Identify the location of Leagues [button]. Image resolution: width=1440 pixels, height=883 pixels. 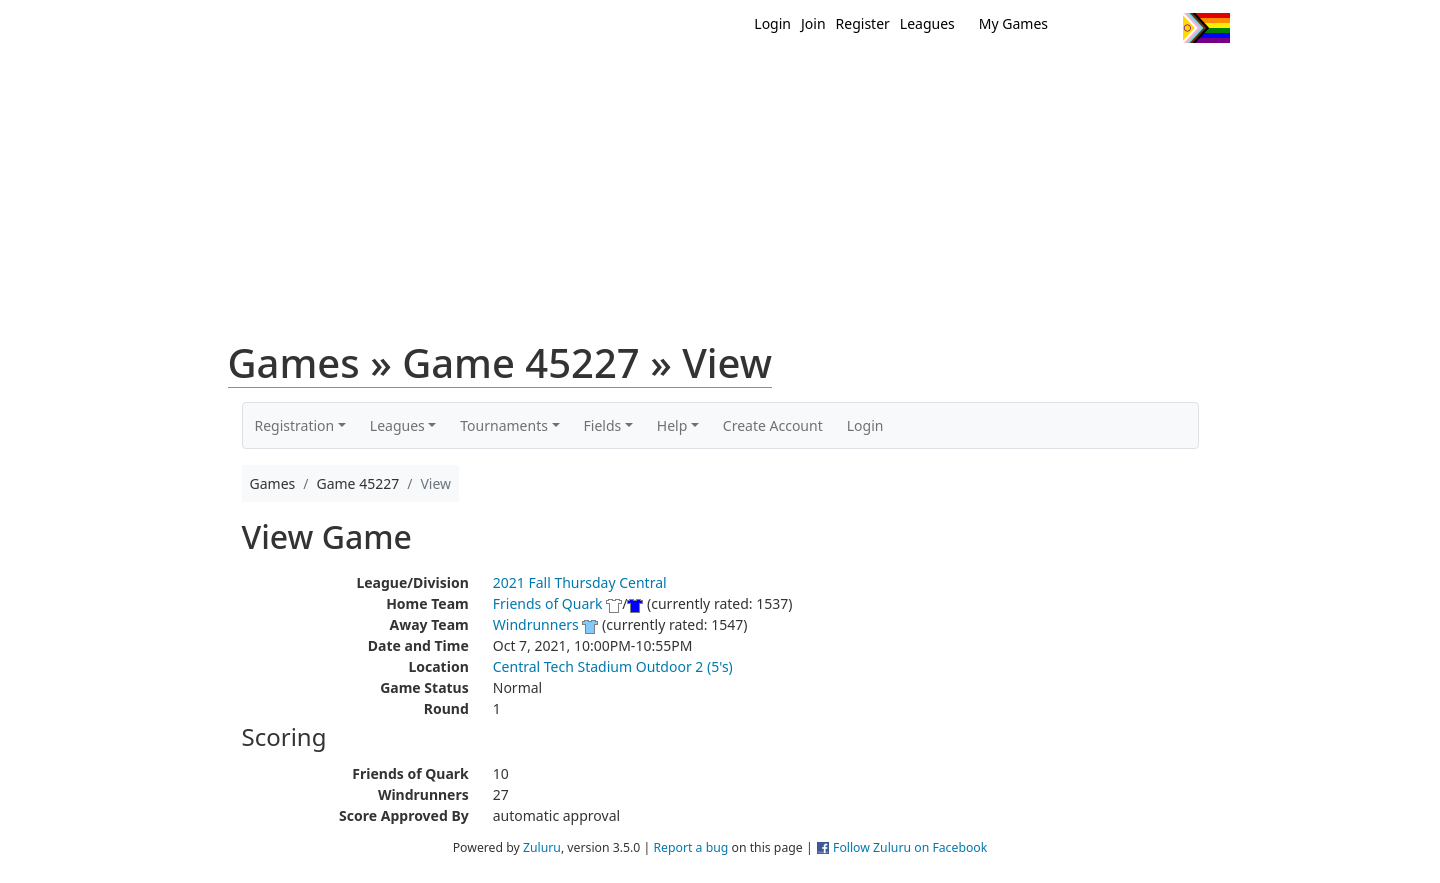
(397, 425).